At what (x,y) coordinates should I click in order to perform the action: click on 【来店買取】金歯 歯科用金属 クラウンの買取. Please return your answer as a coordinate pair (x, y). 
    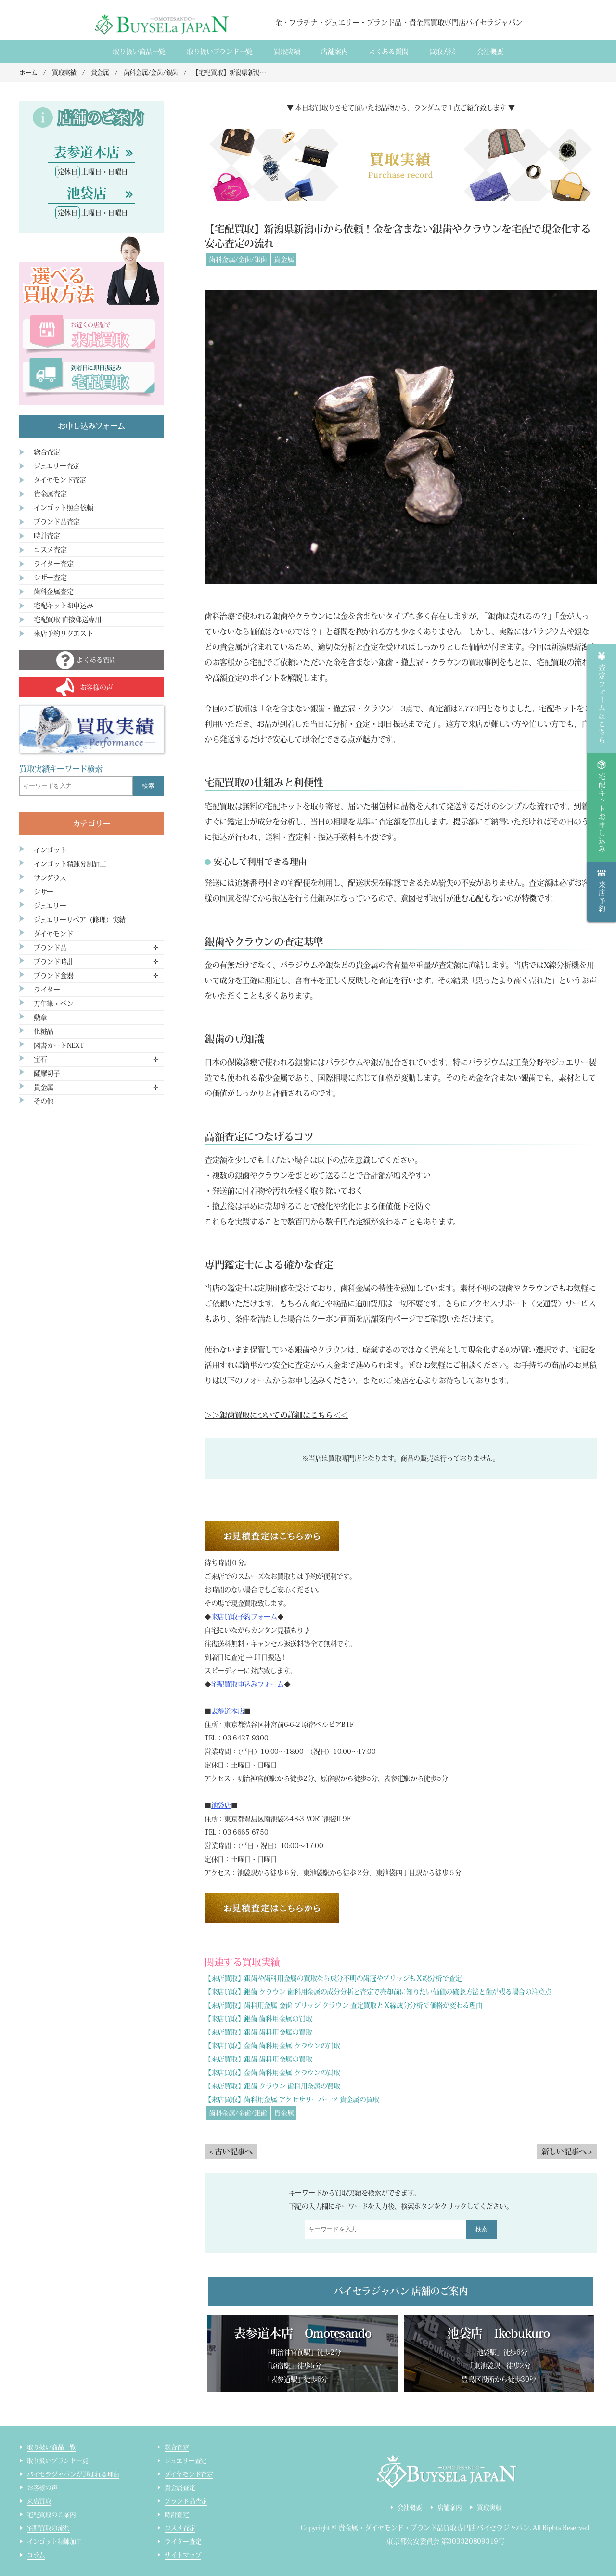
    Looking at the image, I should click on (272, 2045).